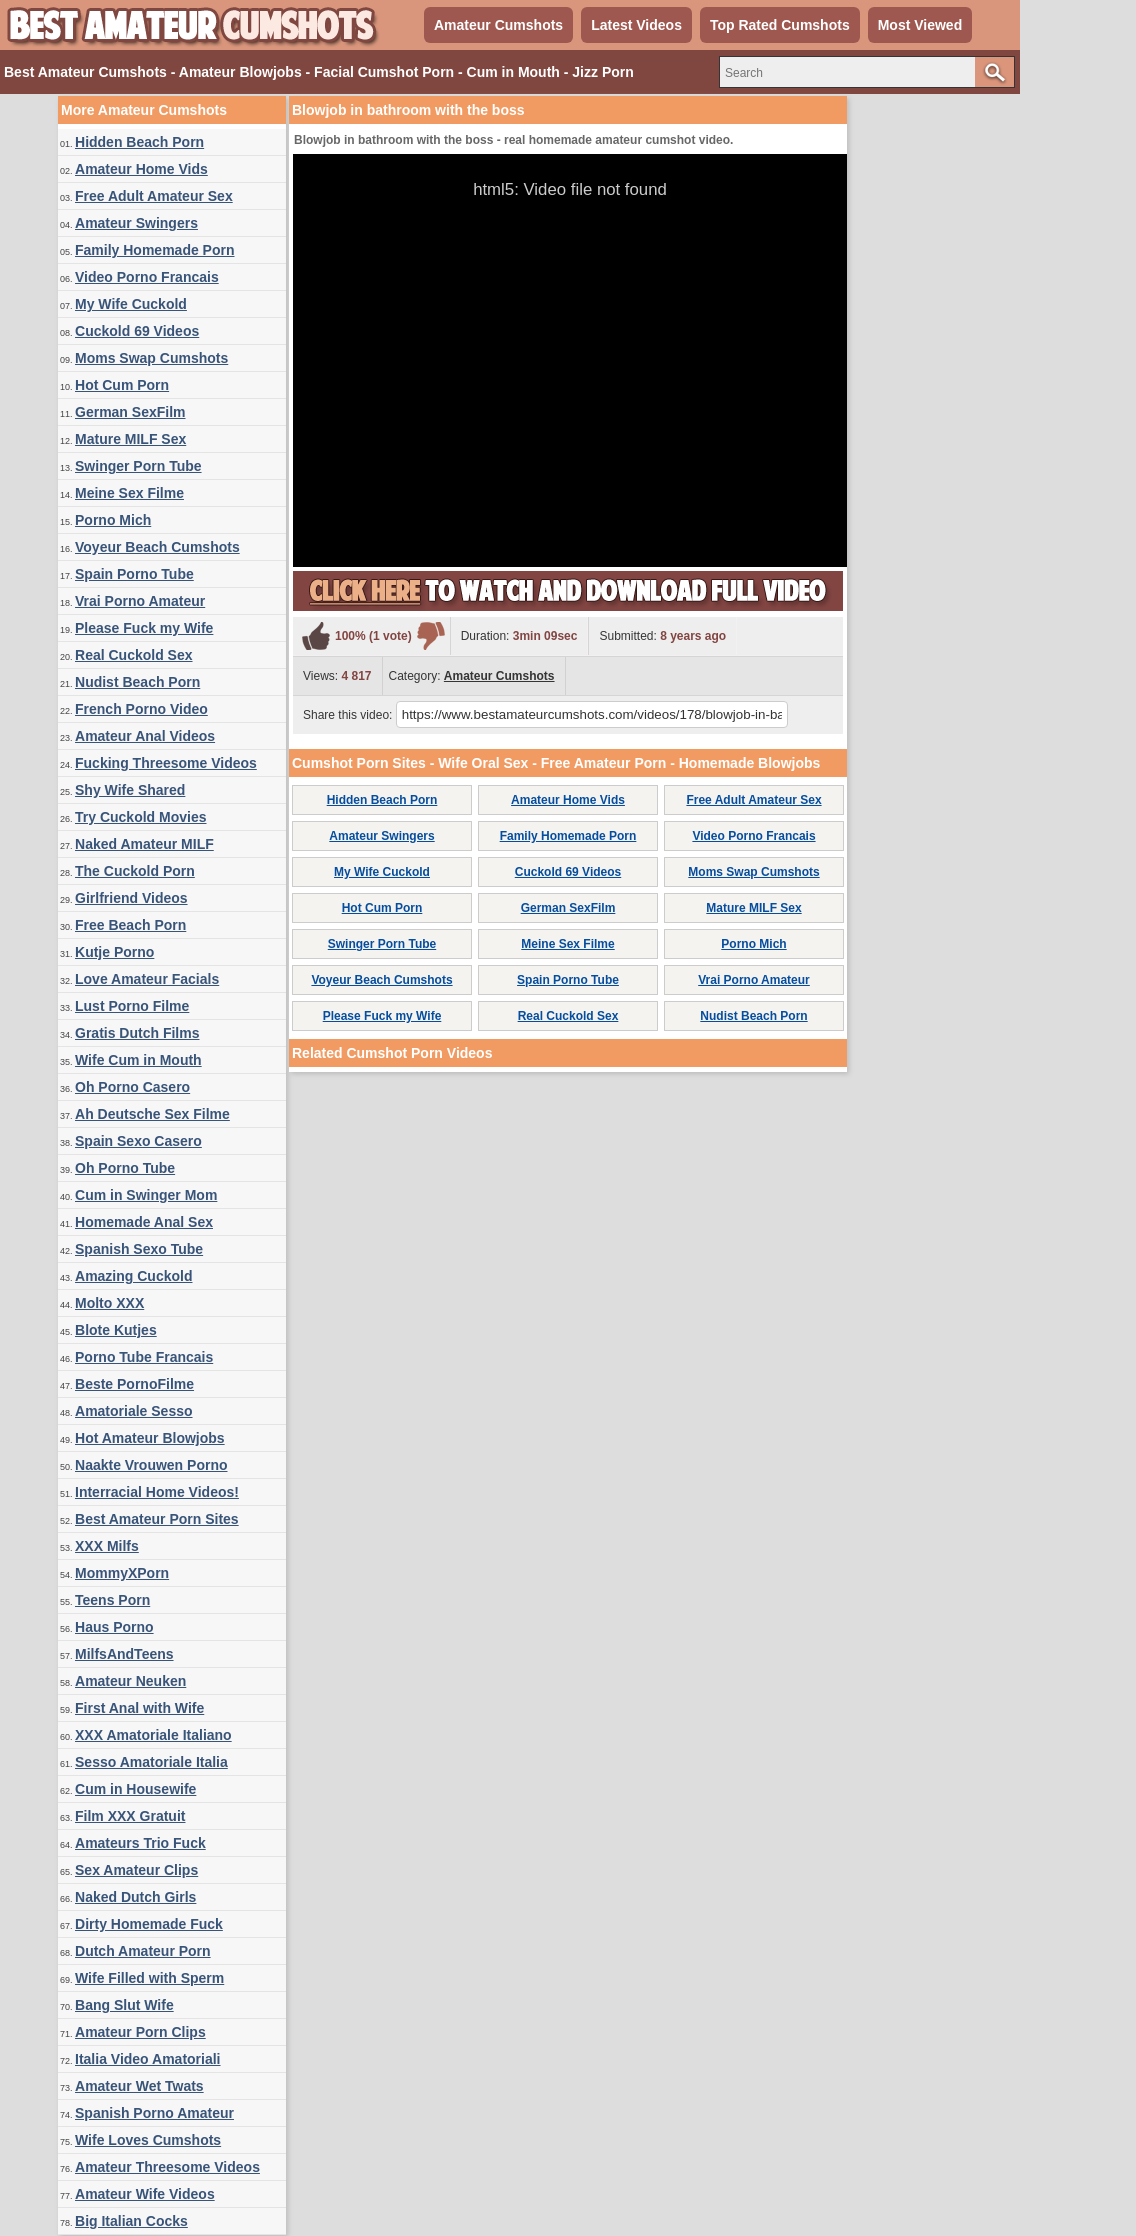 The width and height of the screenshot is (1136, 2236). I want to click on Amateur Wet Twats, so click(139, 2086).